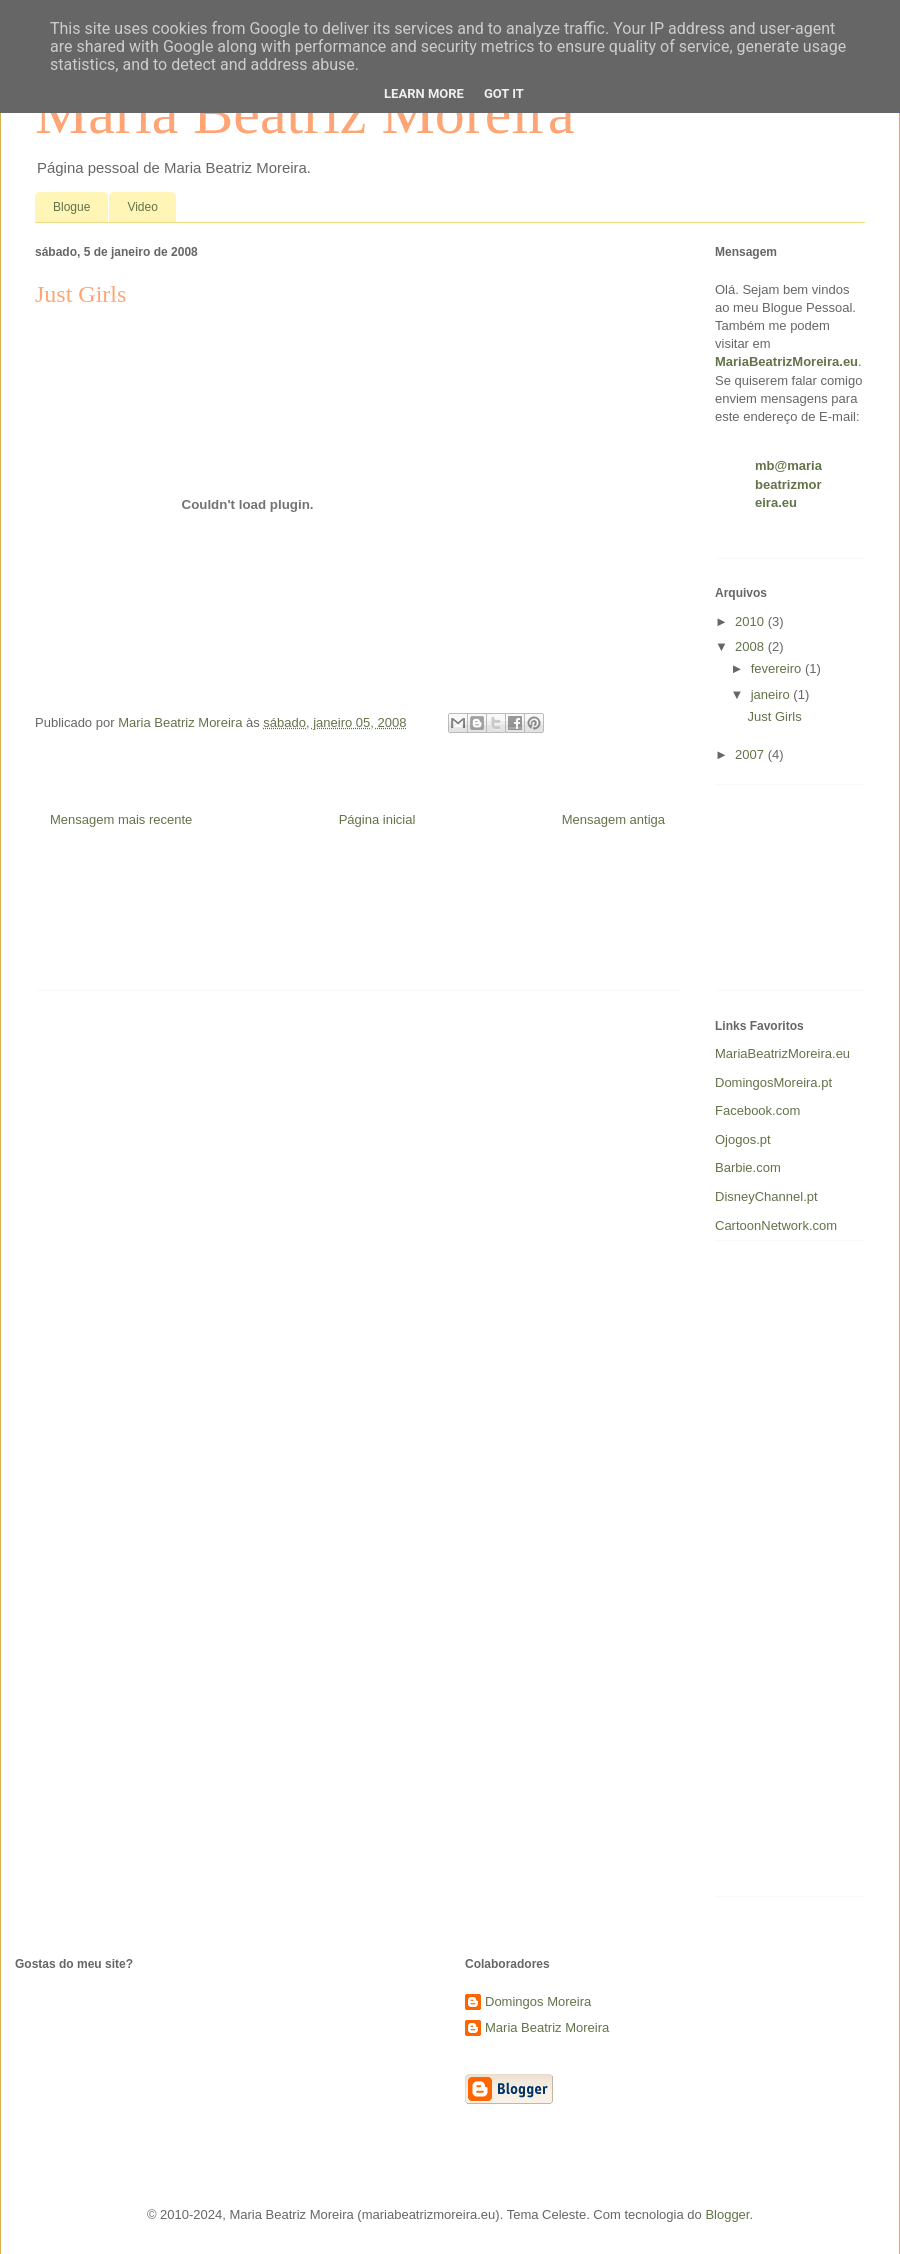 The height and width of the screenshot is (2254, 900). I want to click on Learn More, so click(424, 93).